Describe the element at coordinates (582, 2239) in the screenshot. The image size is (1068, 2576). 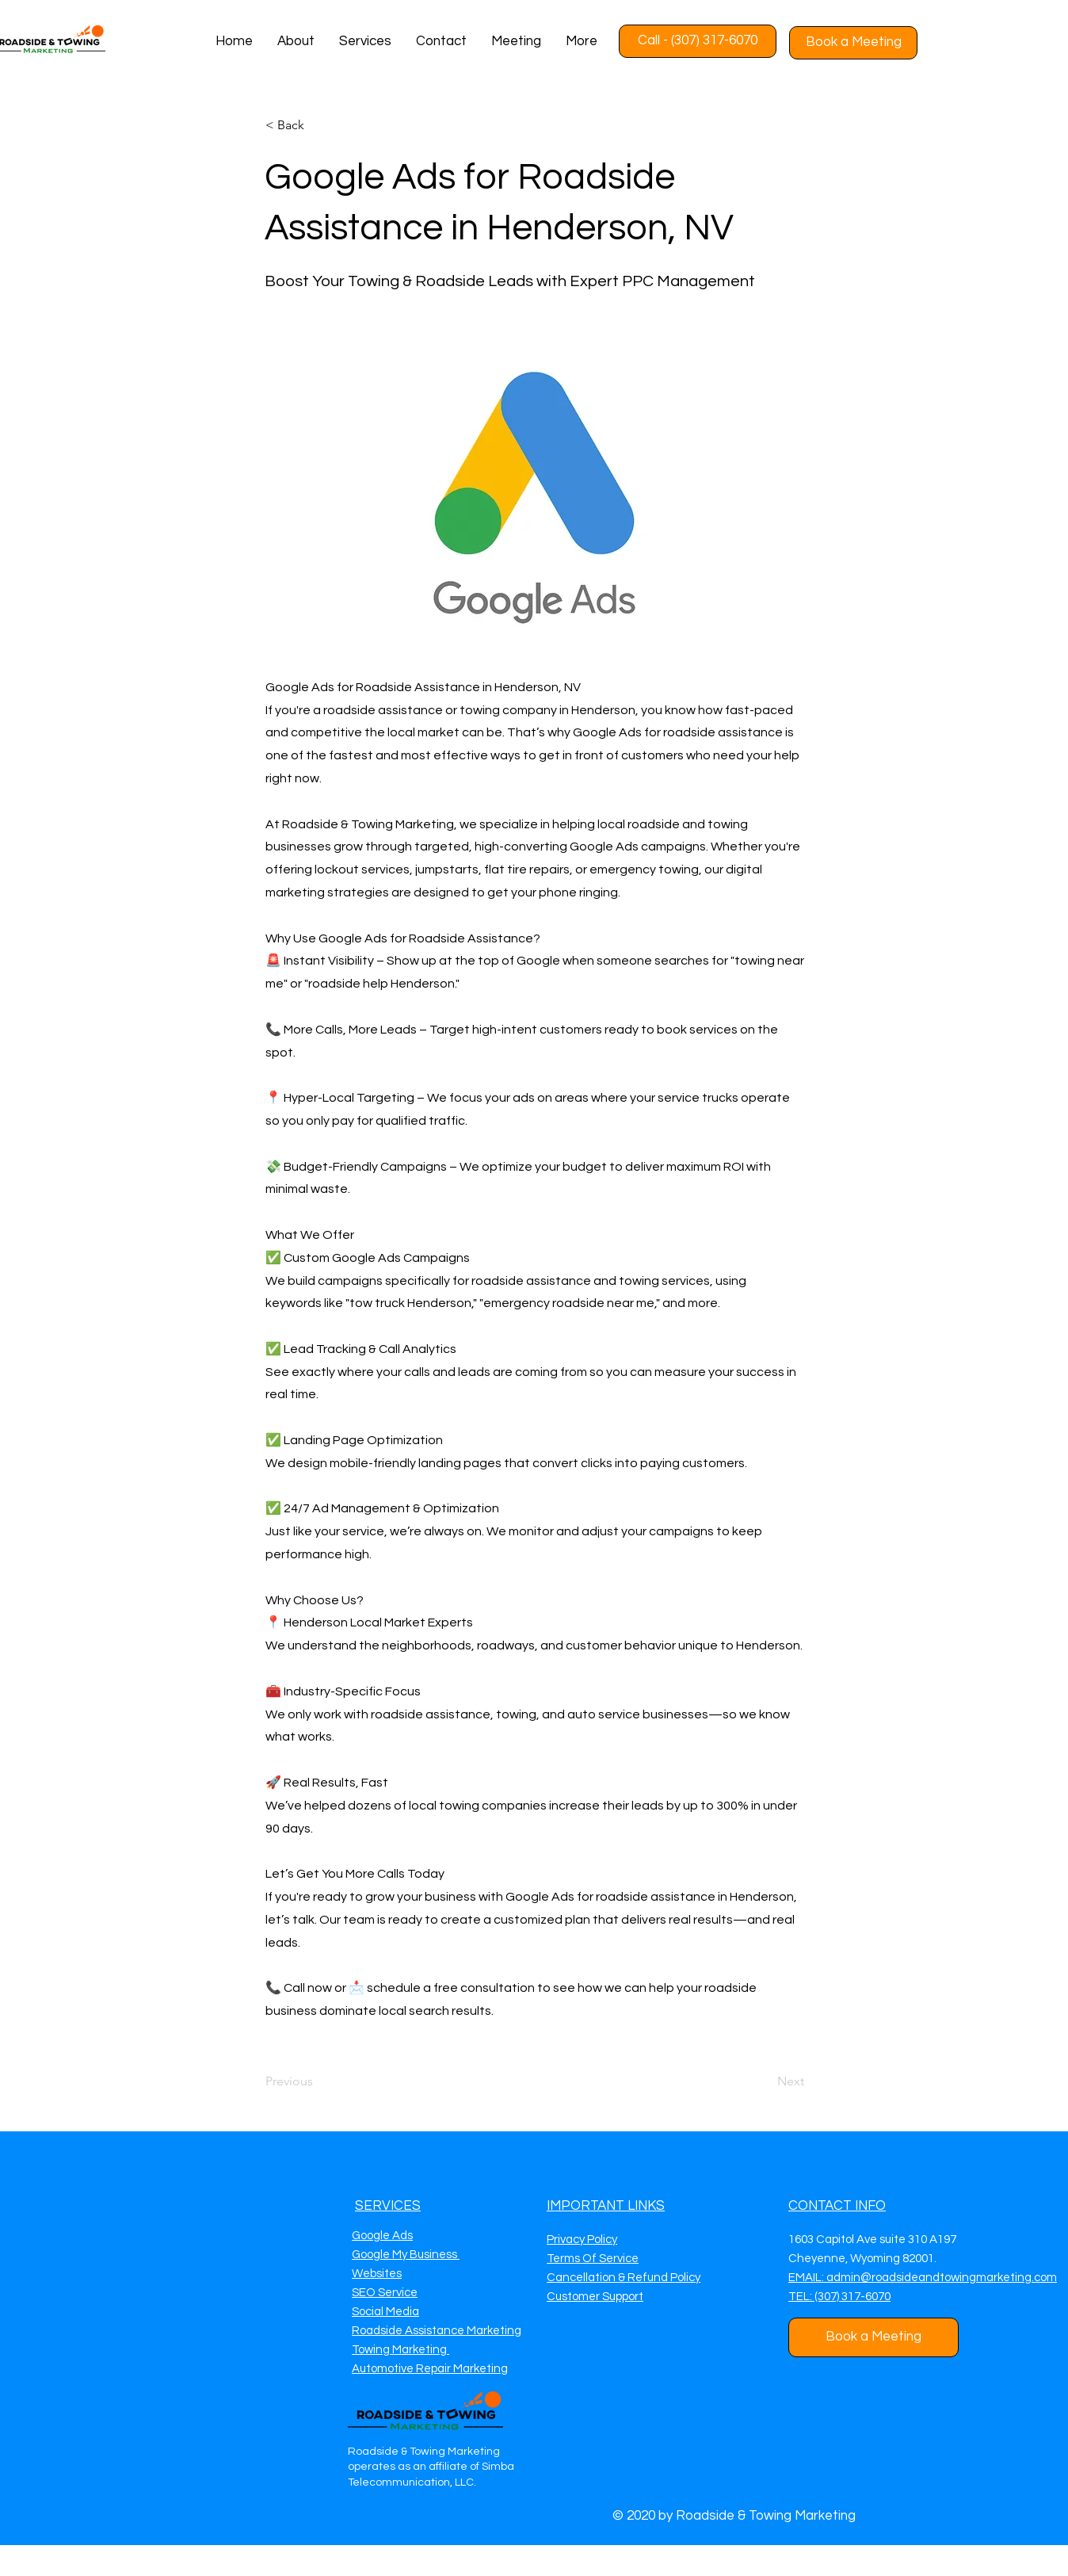
I see `Privacy Policy` at that location.